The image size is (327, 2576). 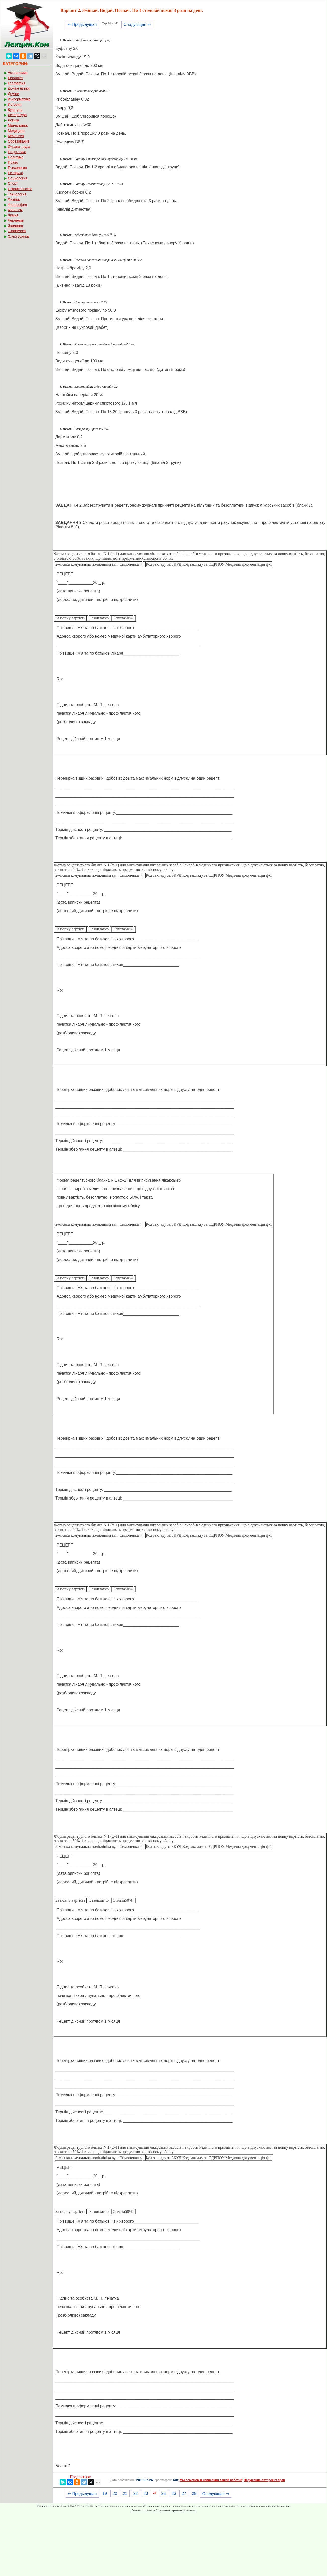 What do you see at coordinates (16, 131) in the screenshot?
I see `Медицина` at bounding box center [16, 131].